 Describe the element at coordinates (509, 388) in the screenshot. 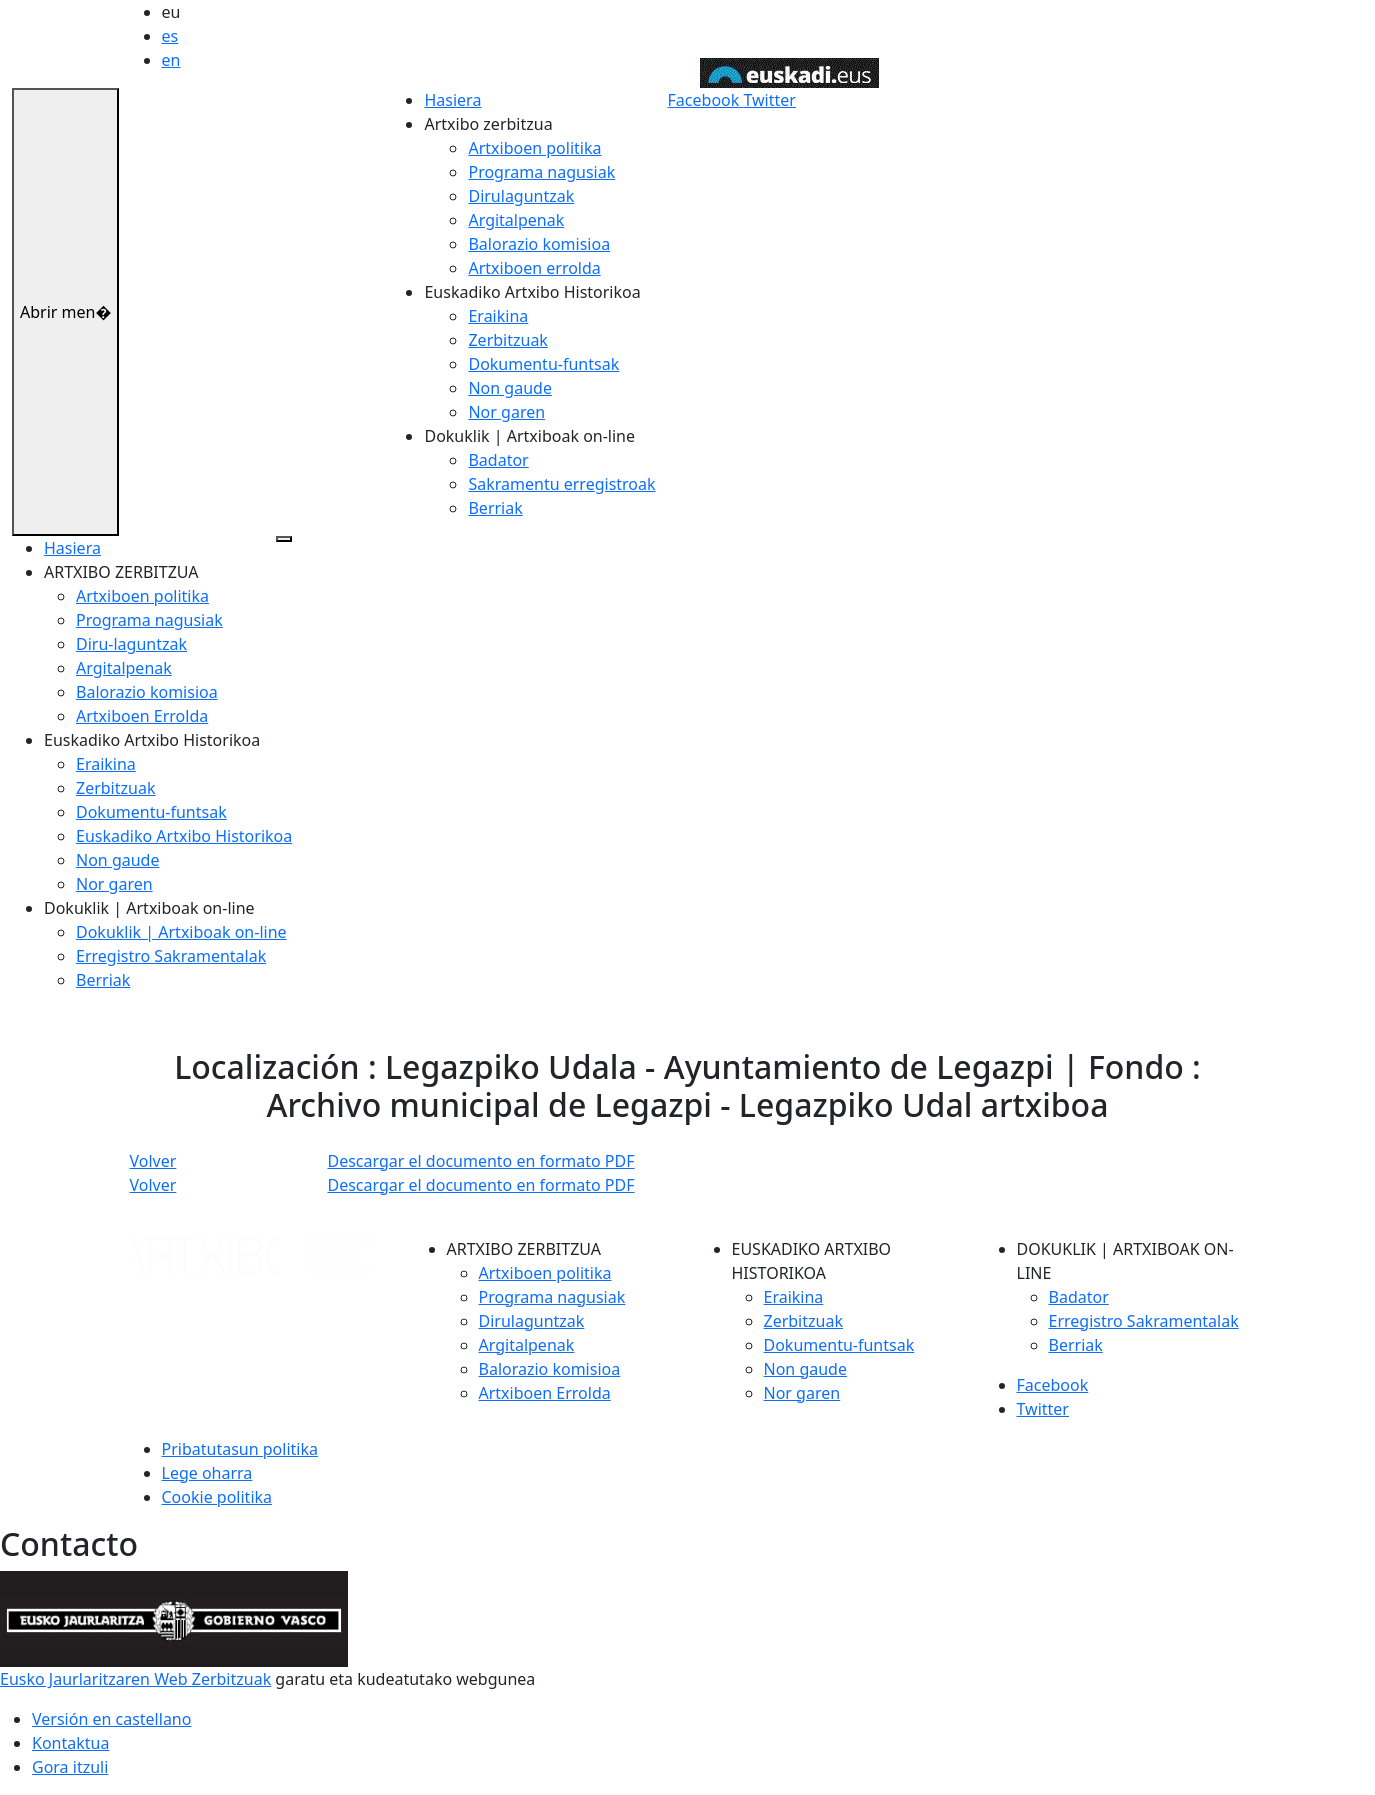

I see `Non gaude` at that location.